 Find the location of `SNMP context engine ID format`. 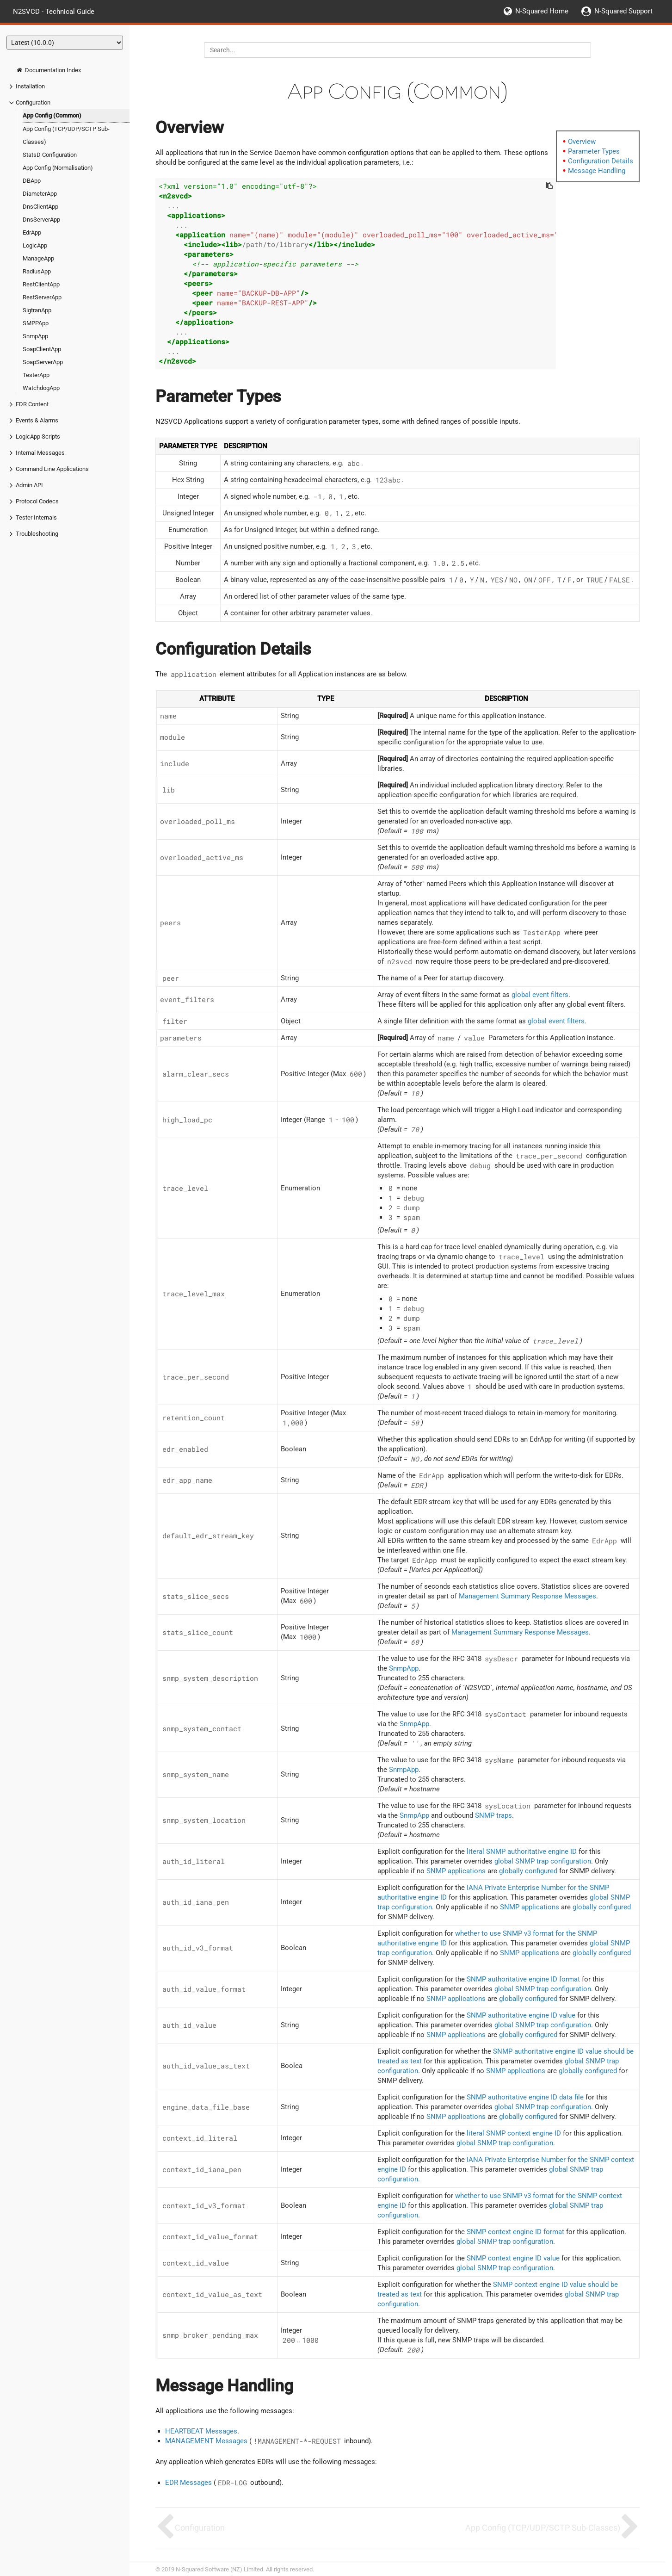

SNMP context engine ID format is located at coordinates (515, 2232).